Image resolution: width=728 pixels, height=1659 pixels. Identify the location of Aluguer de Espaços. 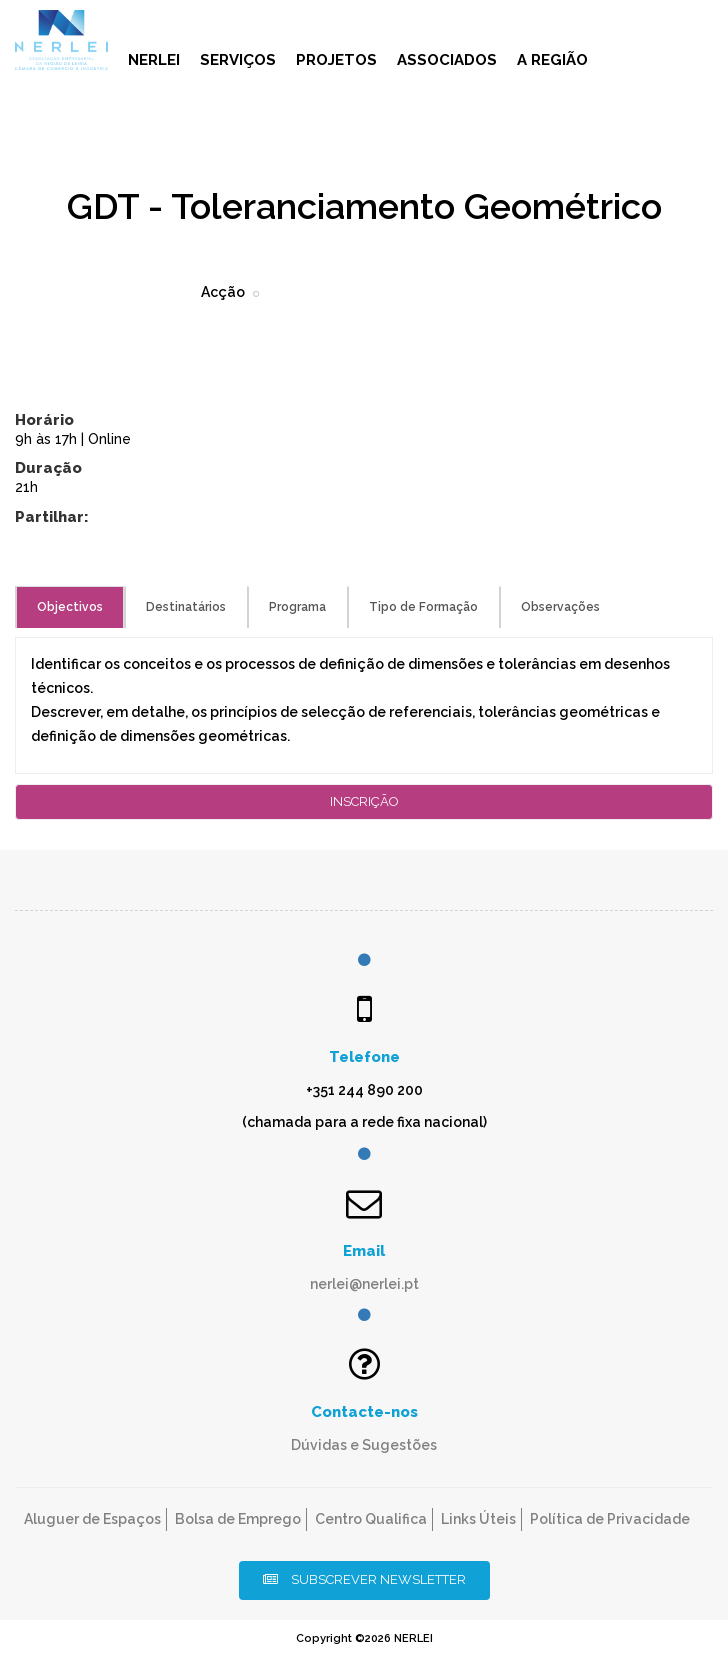
(92, 1519).